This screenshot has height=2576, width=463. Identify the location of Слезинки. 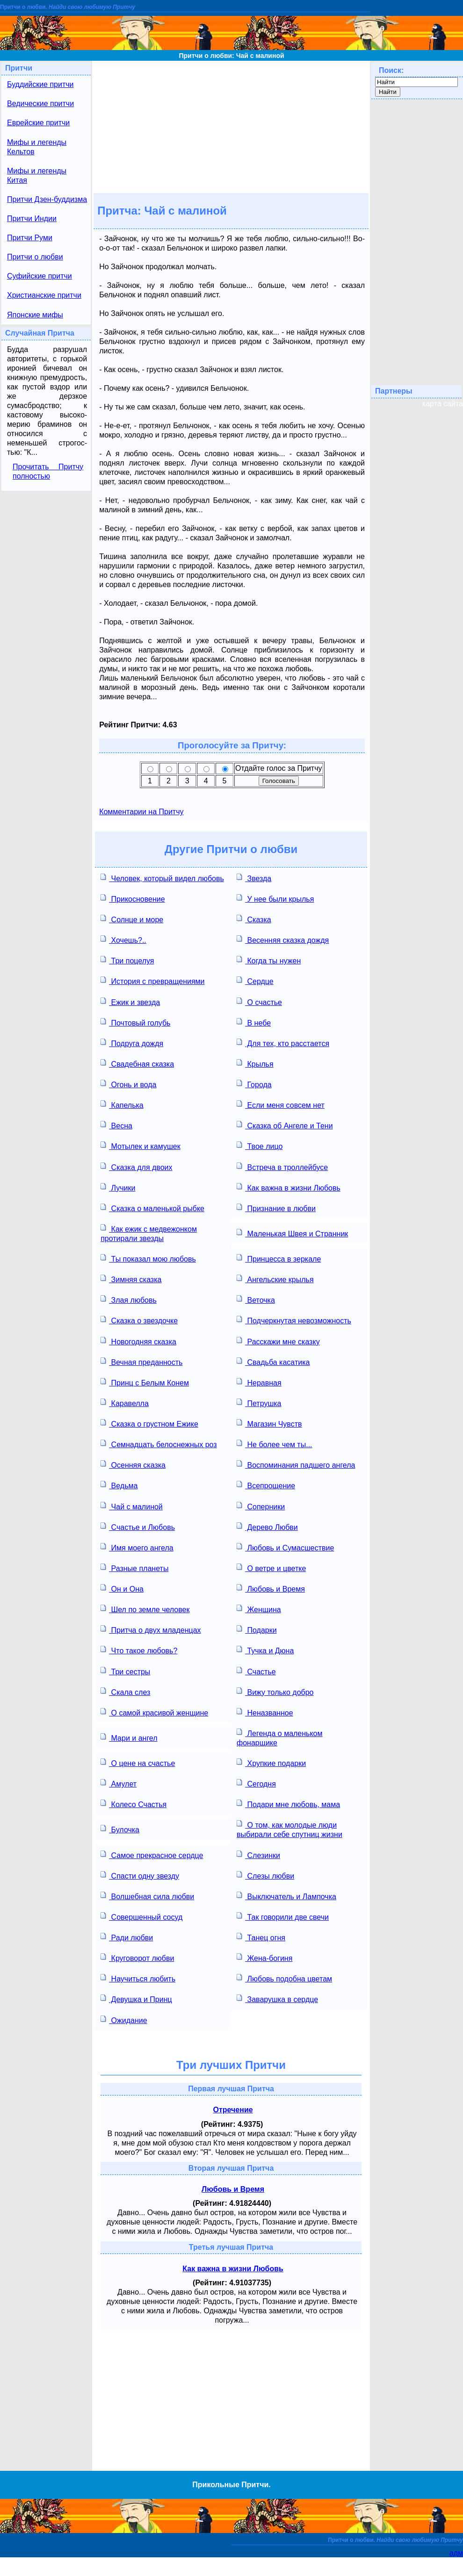
(258, 1854).